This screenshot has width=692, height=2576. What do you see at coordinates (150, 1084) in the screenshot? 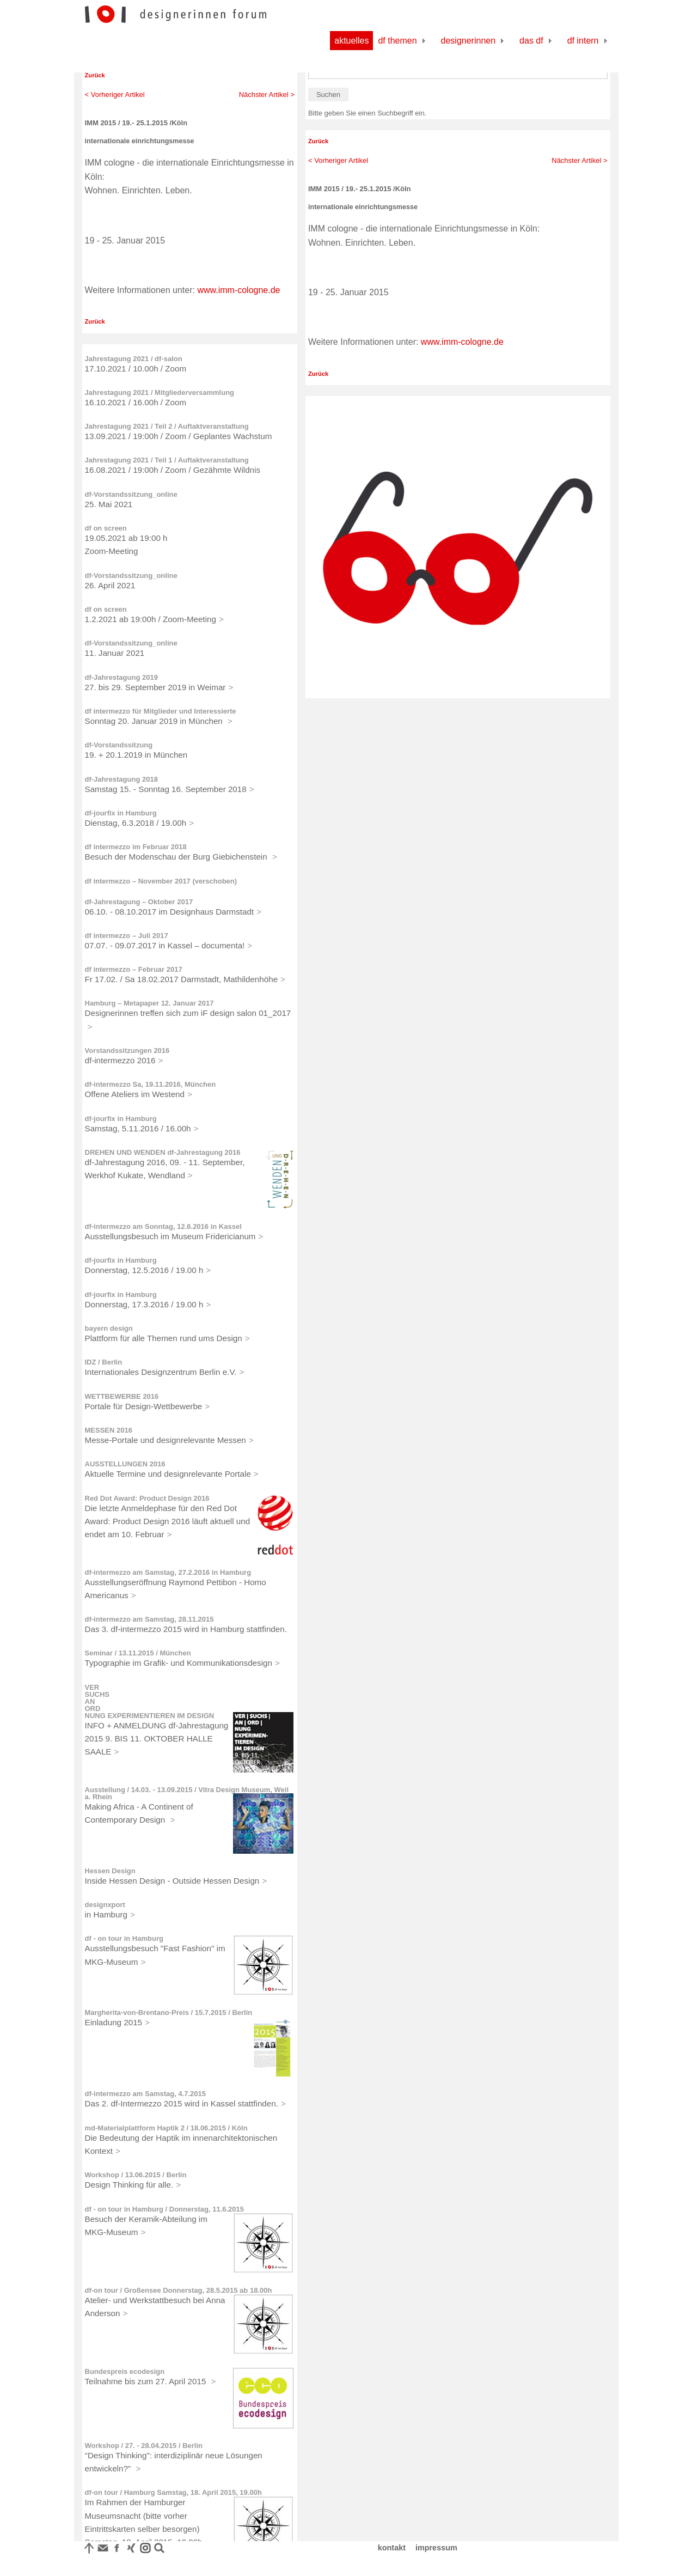
I see `df-intermezzo Sa, 19.11.2016, München` at bounding box center [150, 1084].